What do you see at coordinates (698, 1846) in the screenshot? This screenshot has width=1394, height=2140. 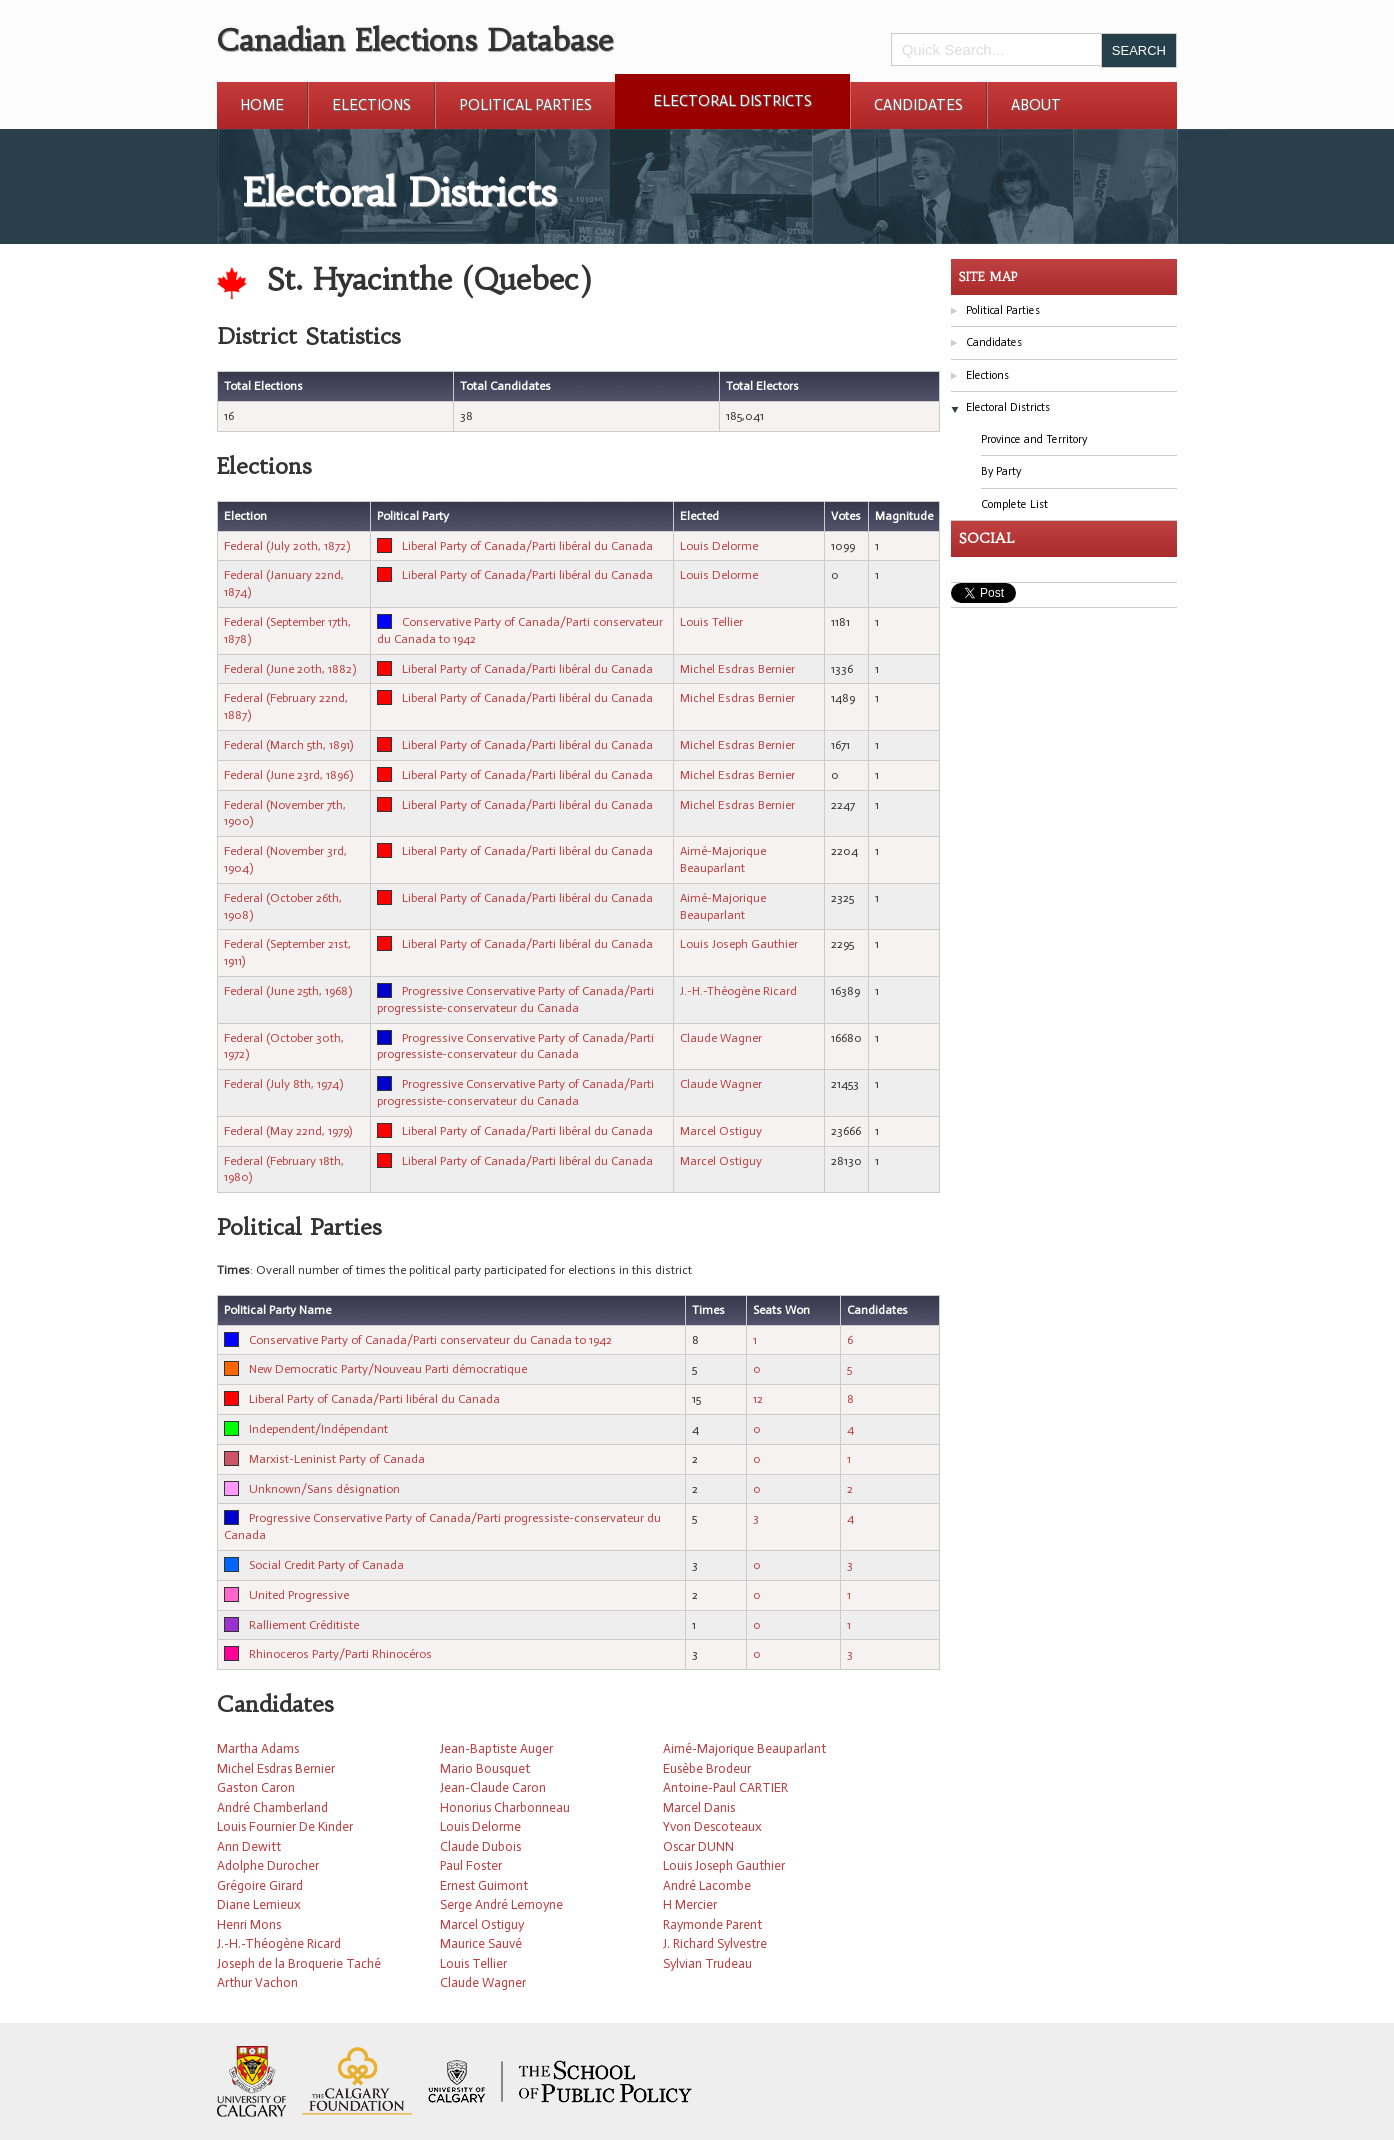 I see `Oscar DUNN` at bounding box center [698, 1846].